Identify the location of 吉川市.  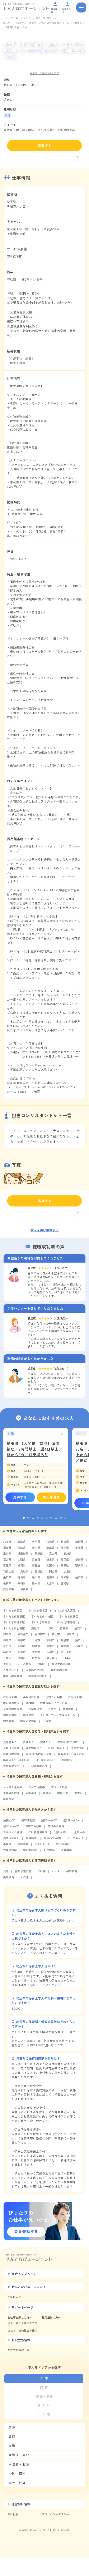
(7, 1682).